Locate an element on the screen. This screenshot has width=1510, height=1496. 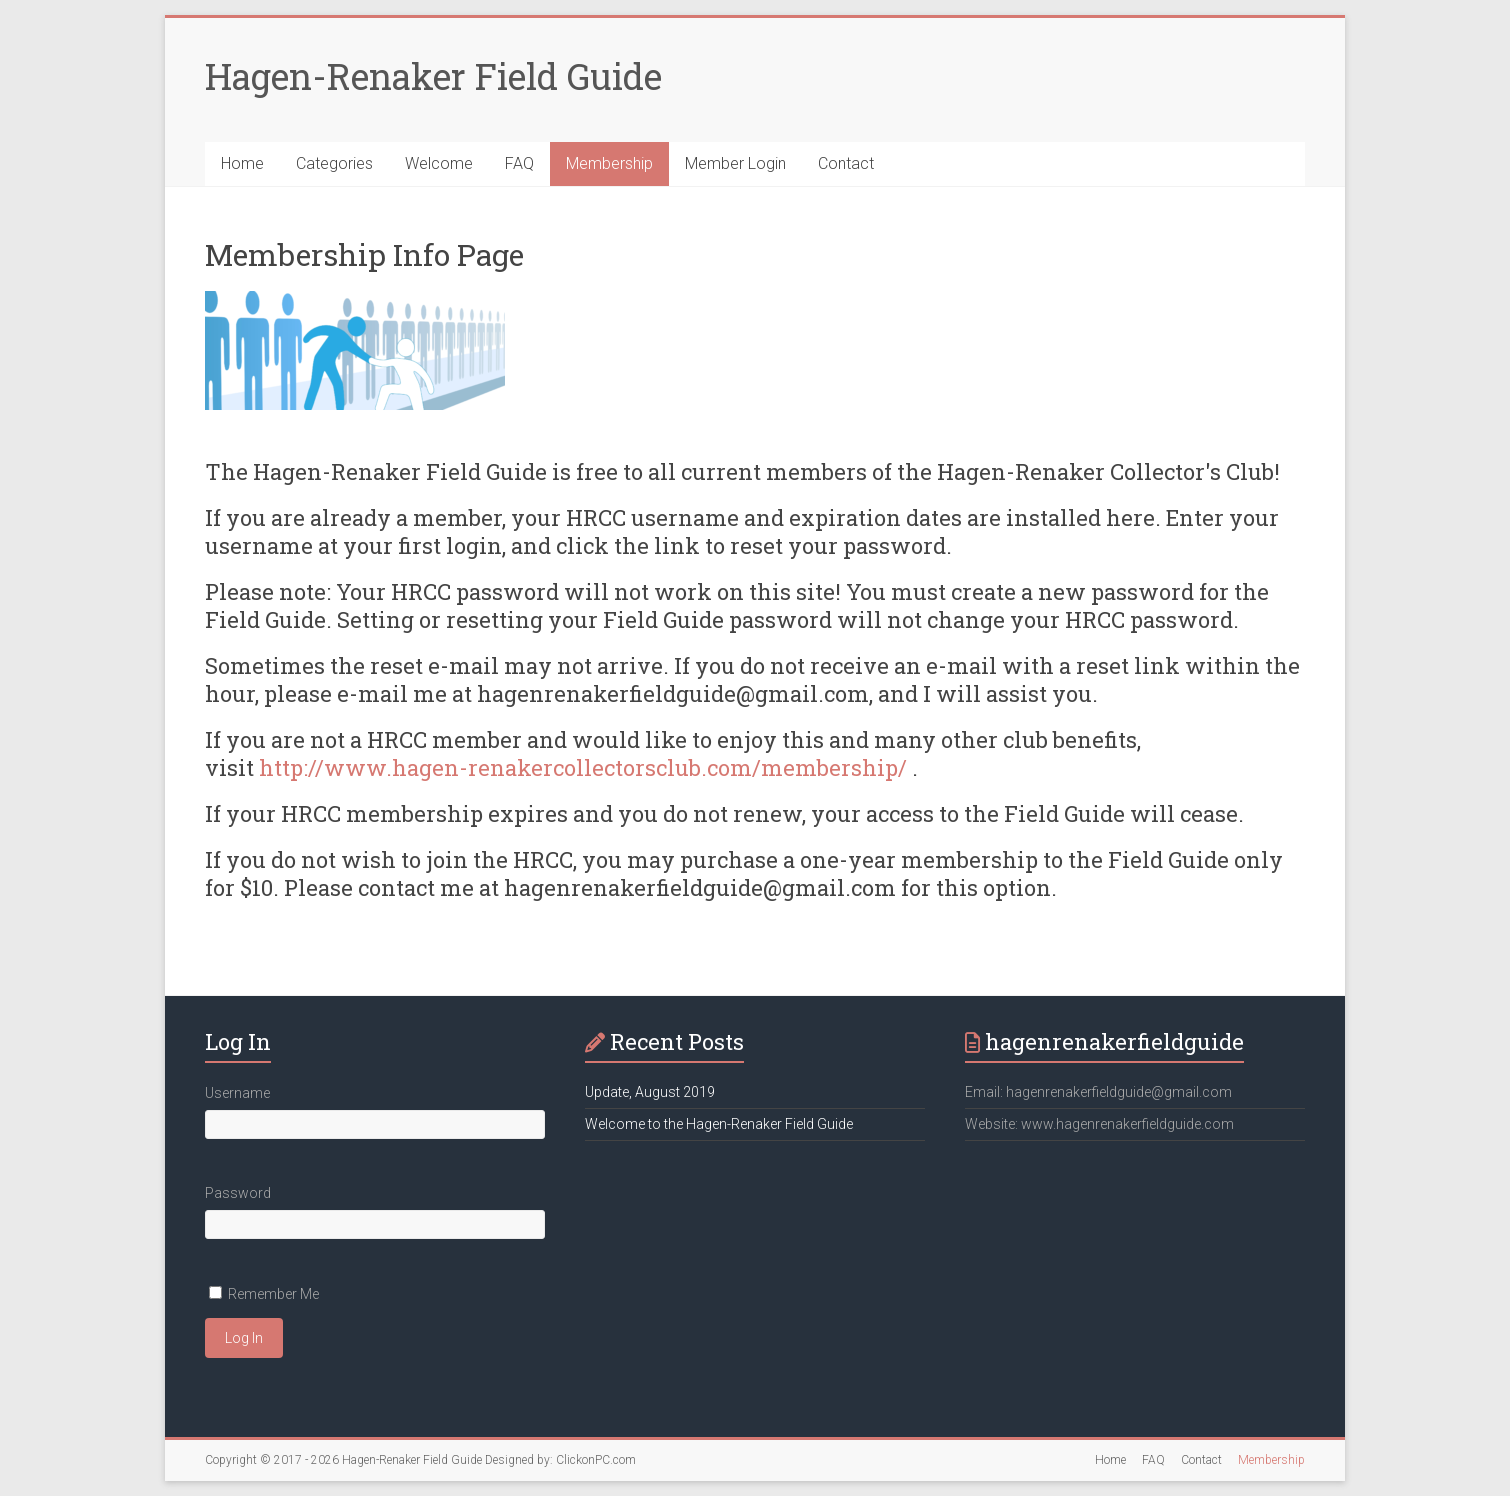
Home is located at coordinates (242, 163).